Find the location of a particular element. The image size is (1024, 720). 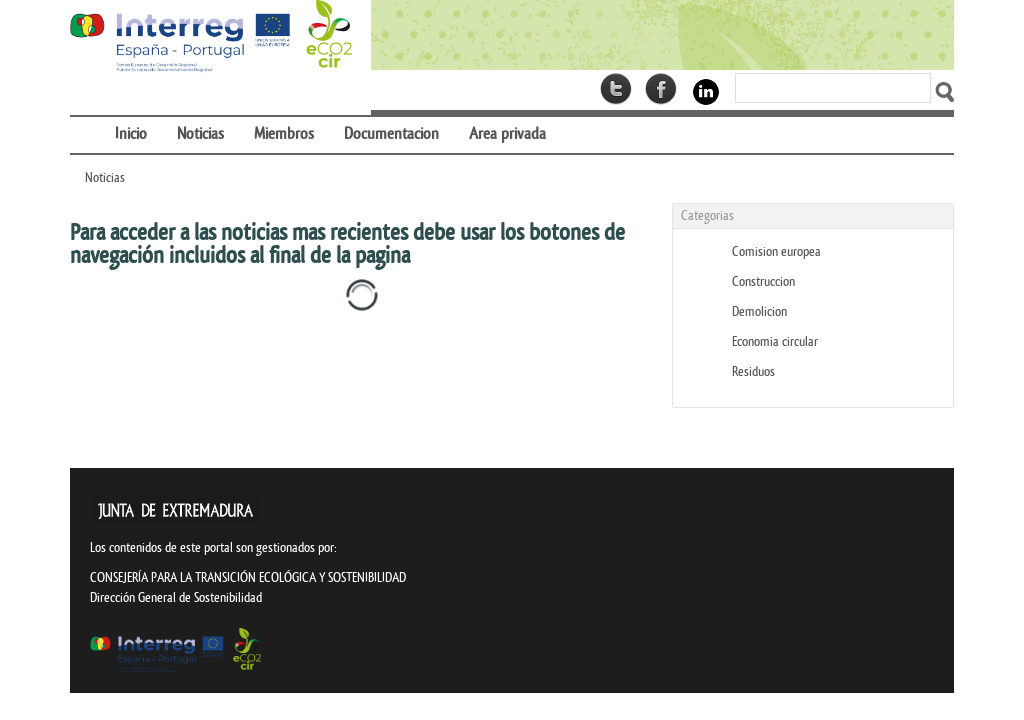

[menuitem] is located at coordinates (85, 121).